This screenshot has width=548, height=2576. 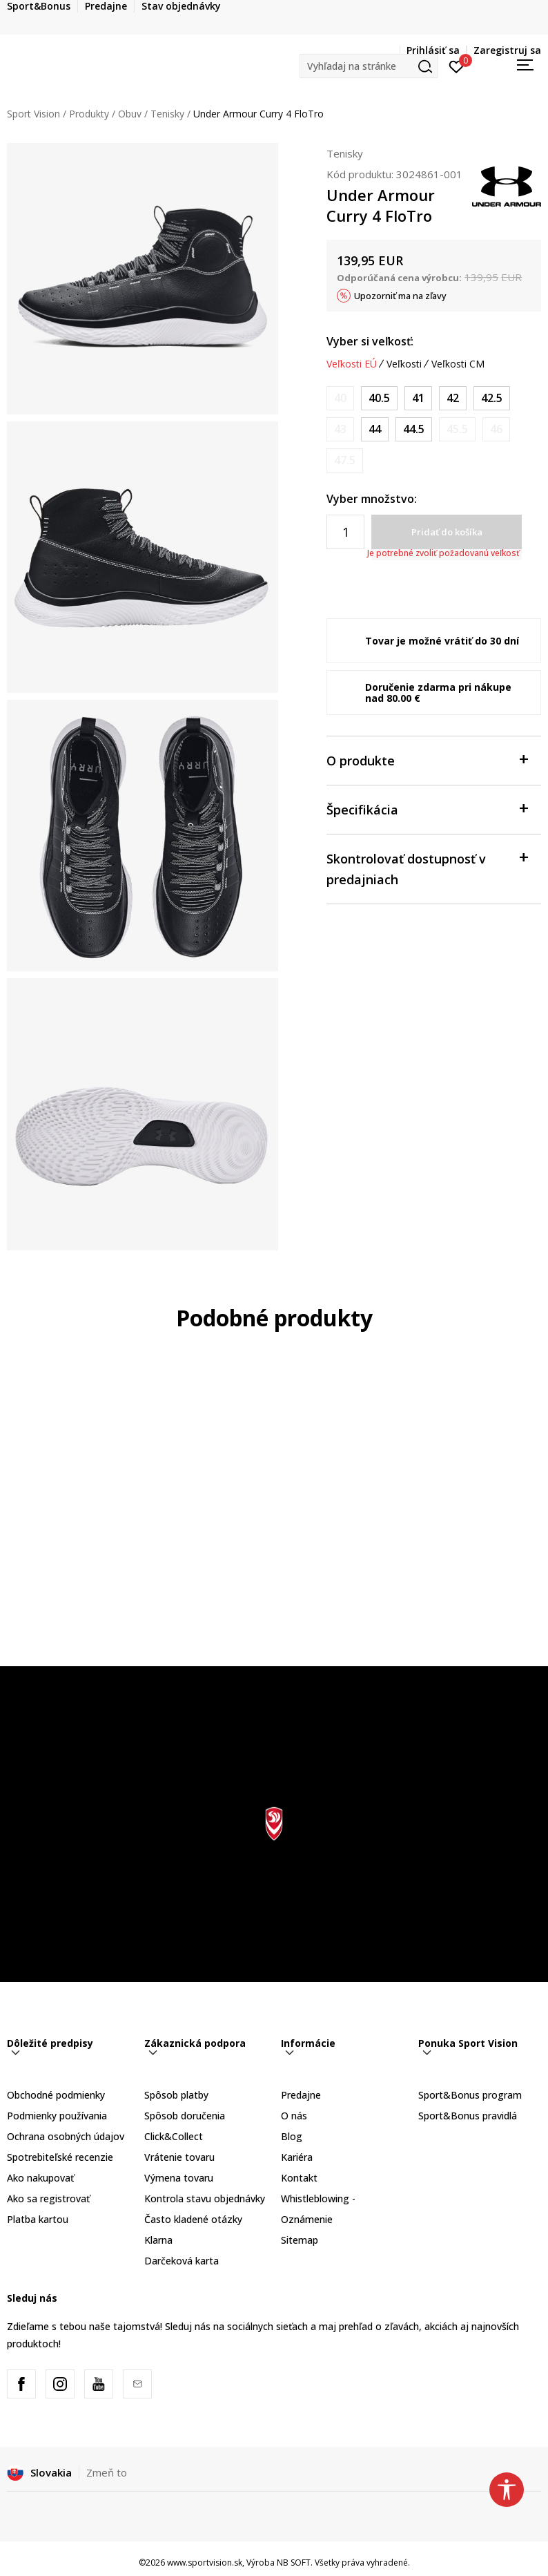 I want to click on Podmienky používania, so click(x=57, y=2115).